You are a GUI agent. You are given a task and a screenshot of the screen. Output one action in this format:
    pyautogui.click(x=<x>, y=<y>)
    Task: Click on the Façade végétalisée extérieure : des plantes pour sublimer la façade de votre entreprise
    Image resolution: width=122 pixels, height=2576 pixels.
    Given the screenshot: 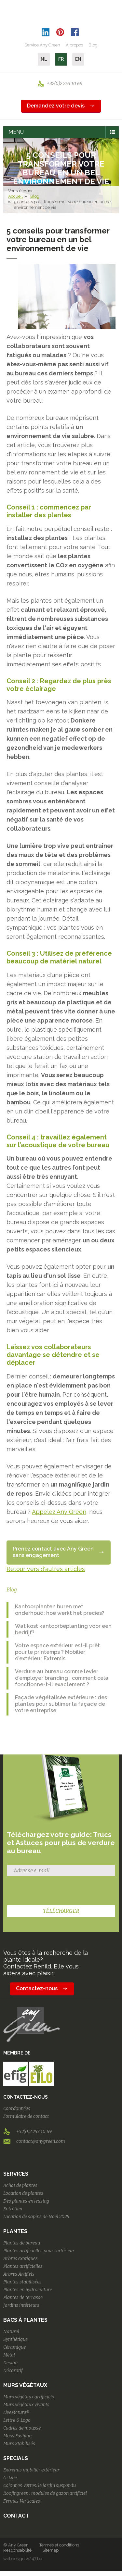 What is the action you would take?
    pyautogui.click(x=61, y=1704)
    